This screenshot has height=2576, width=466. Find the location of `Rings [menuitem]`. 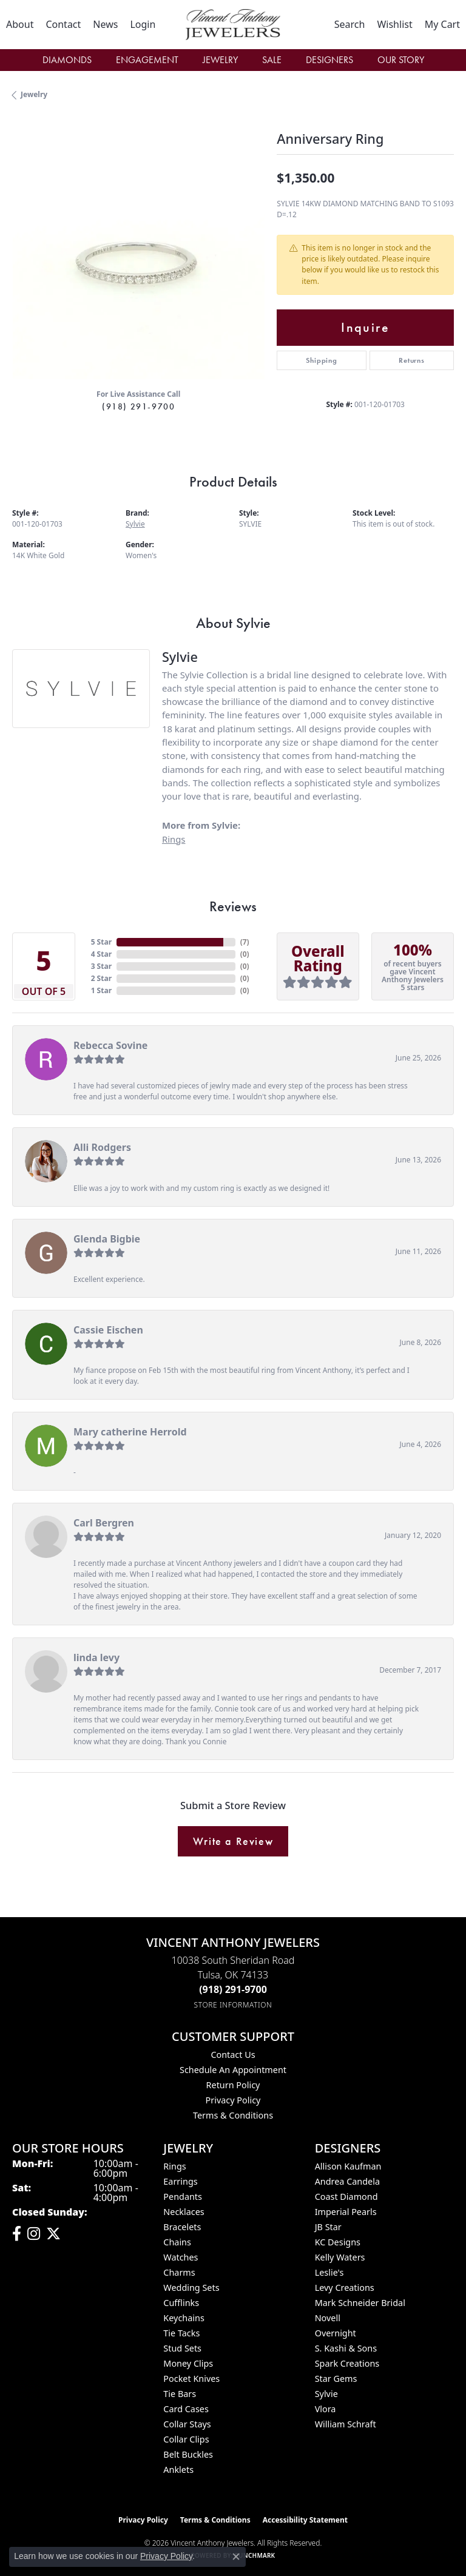

Rings [menuitem] is located at coordinates (174, 2166).